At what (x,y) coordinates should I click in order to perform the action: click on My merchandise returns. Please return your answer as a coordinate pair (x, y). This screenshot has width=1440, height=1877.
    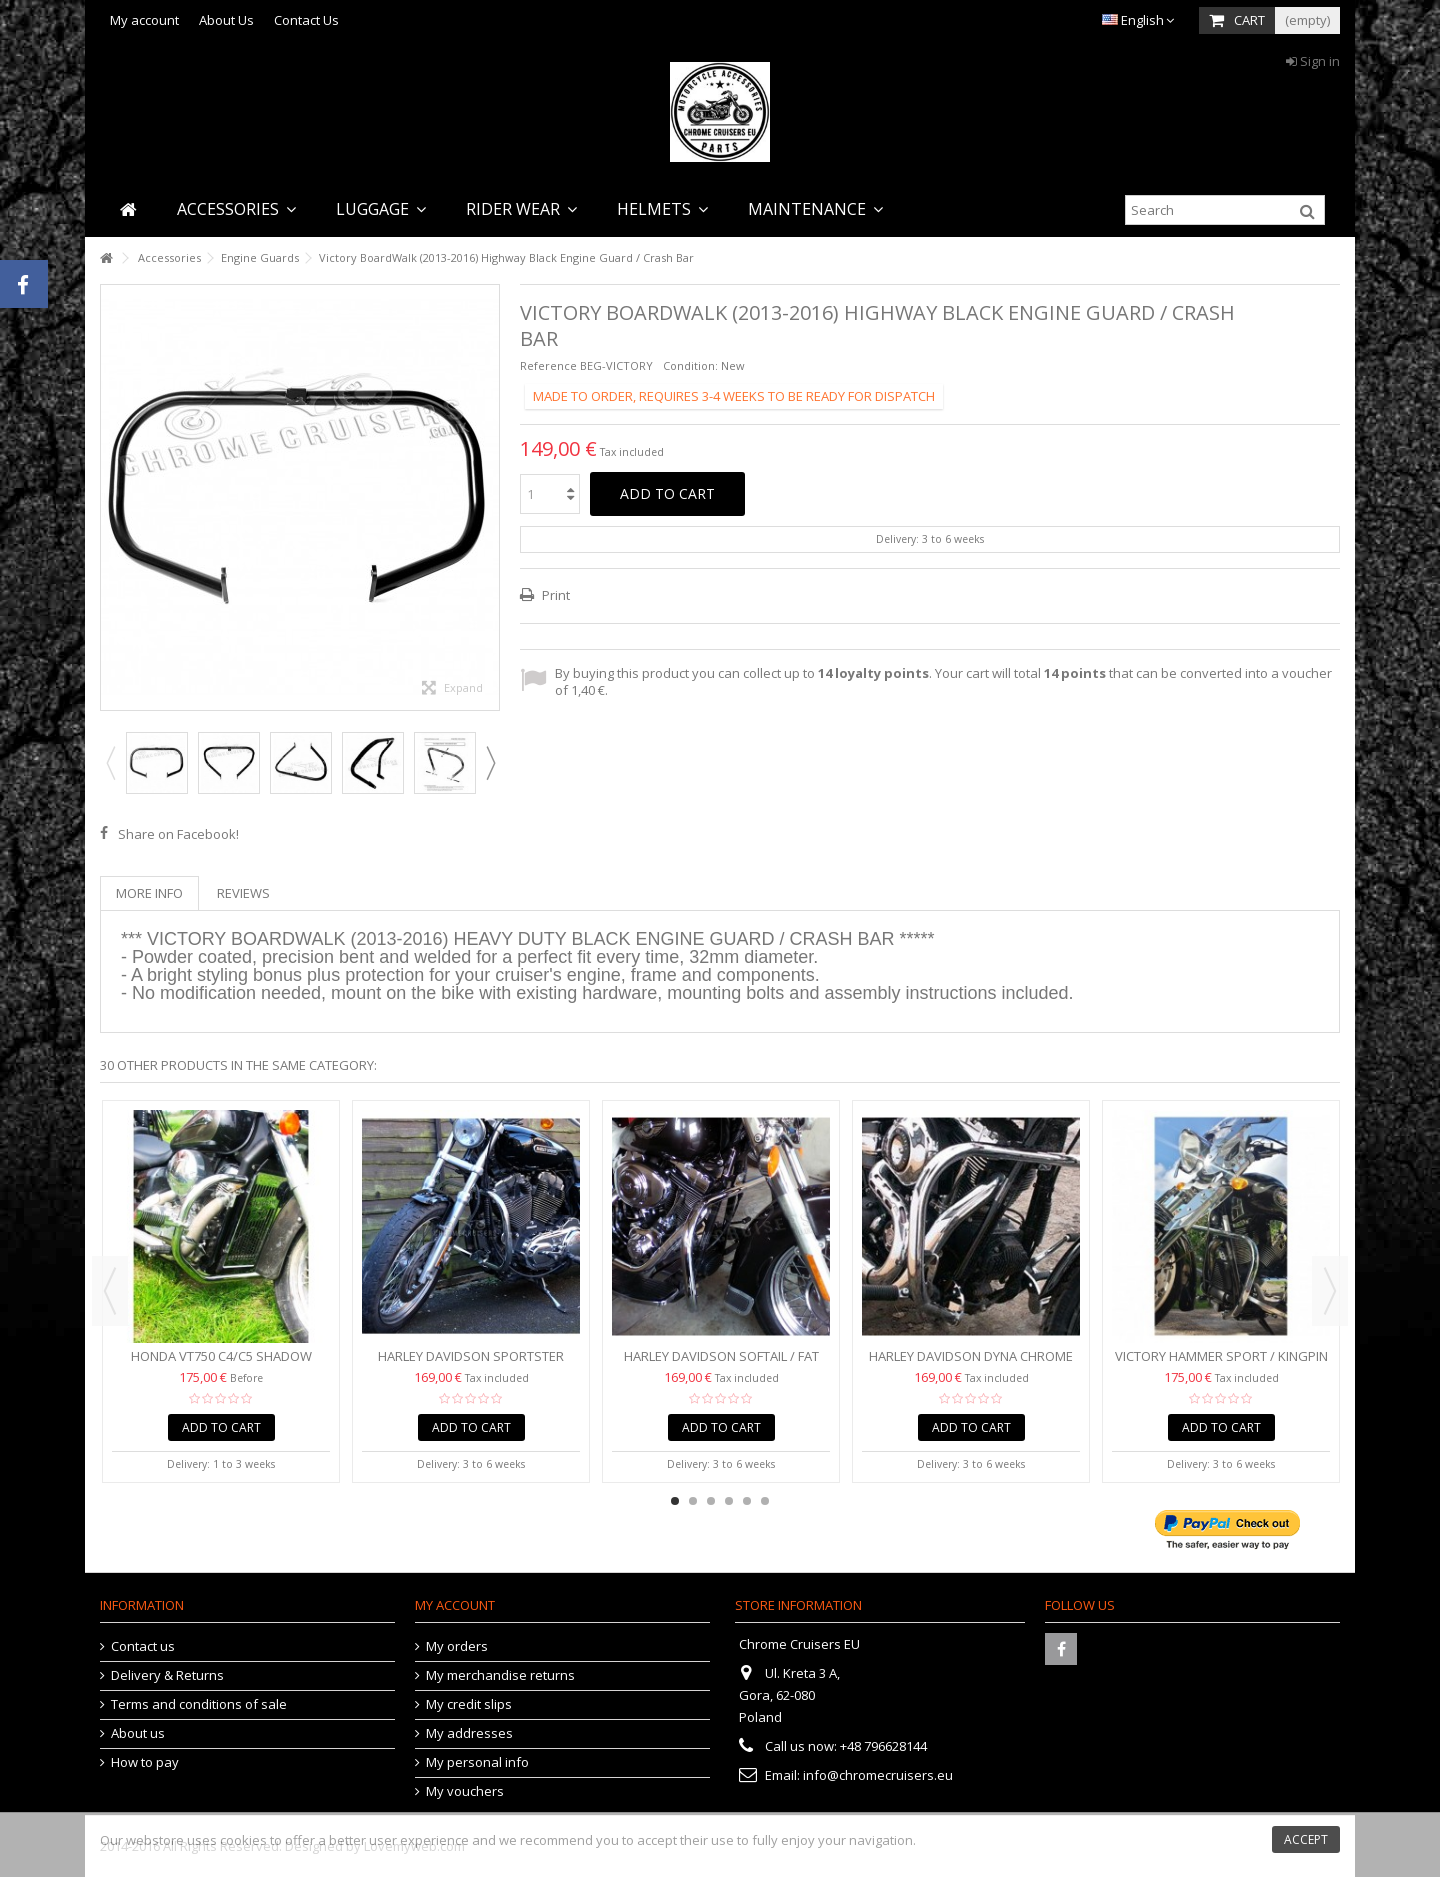
    Looking at the image, I should click on (500, 1675).